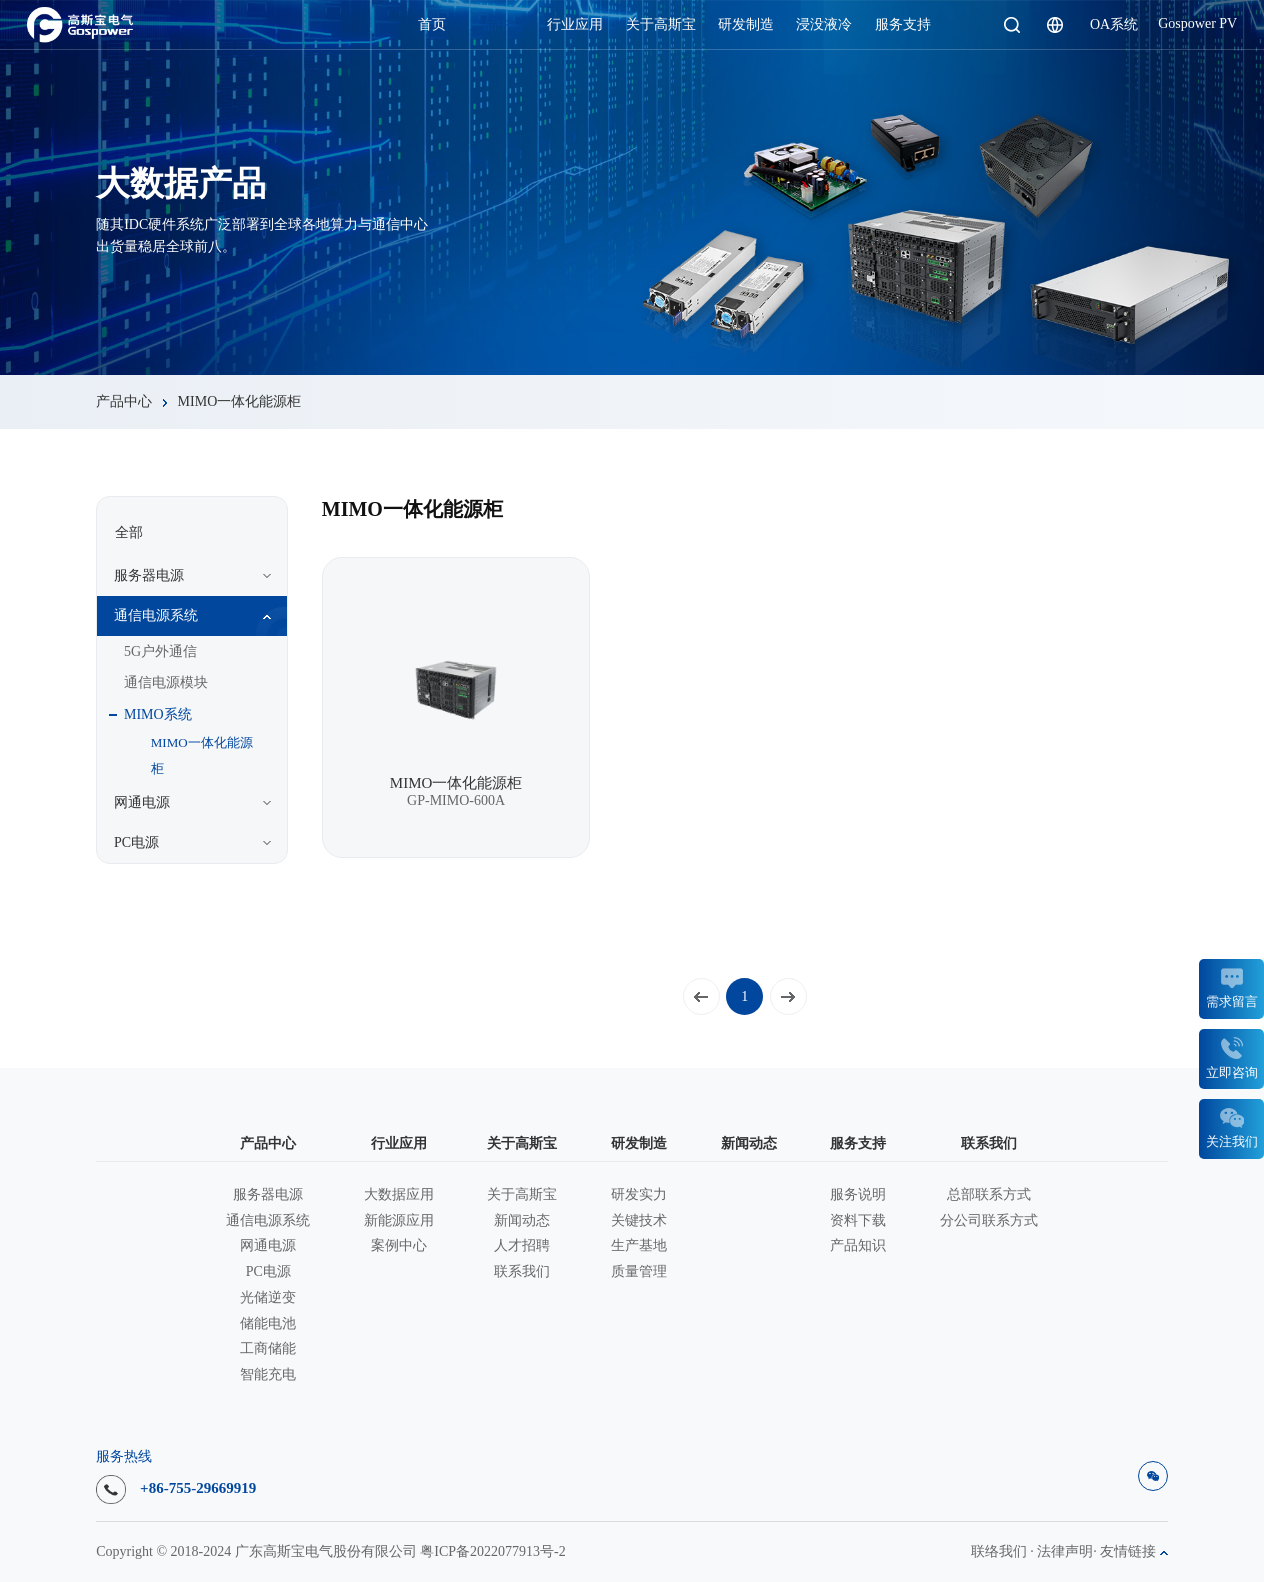 The width and height of the screenshot is (1264, 1582). What do you see at coordinates (1134, 1552) in the screenshot?
I see `友情链接` at bounding box center [1134, 1552].